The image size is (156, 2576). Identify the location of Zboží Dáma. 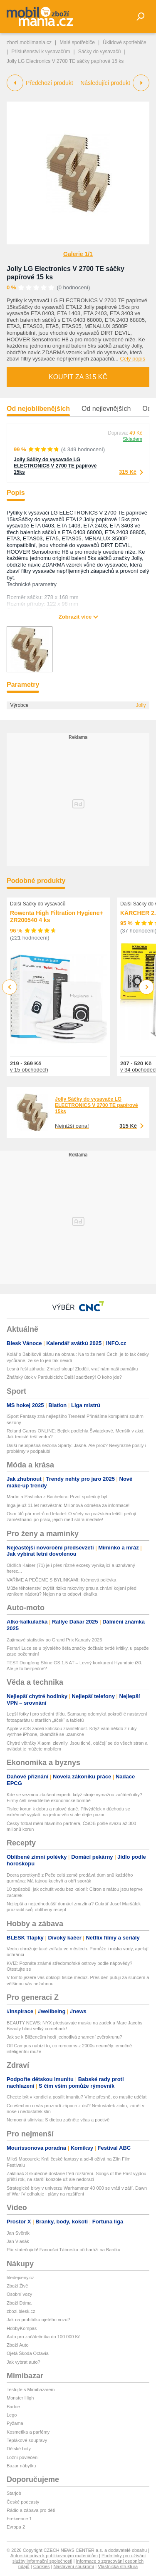
(19, 2302).